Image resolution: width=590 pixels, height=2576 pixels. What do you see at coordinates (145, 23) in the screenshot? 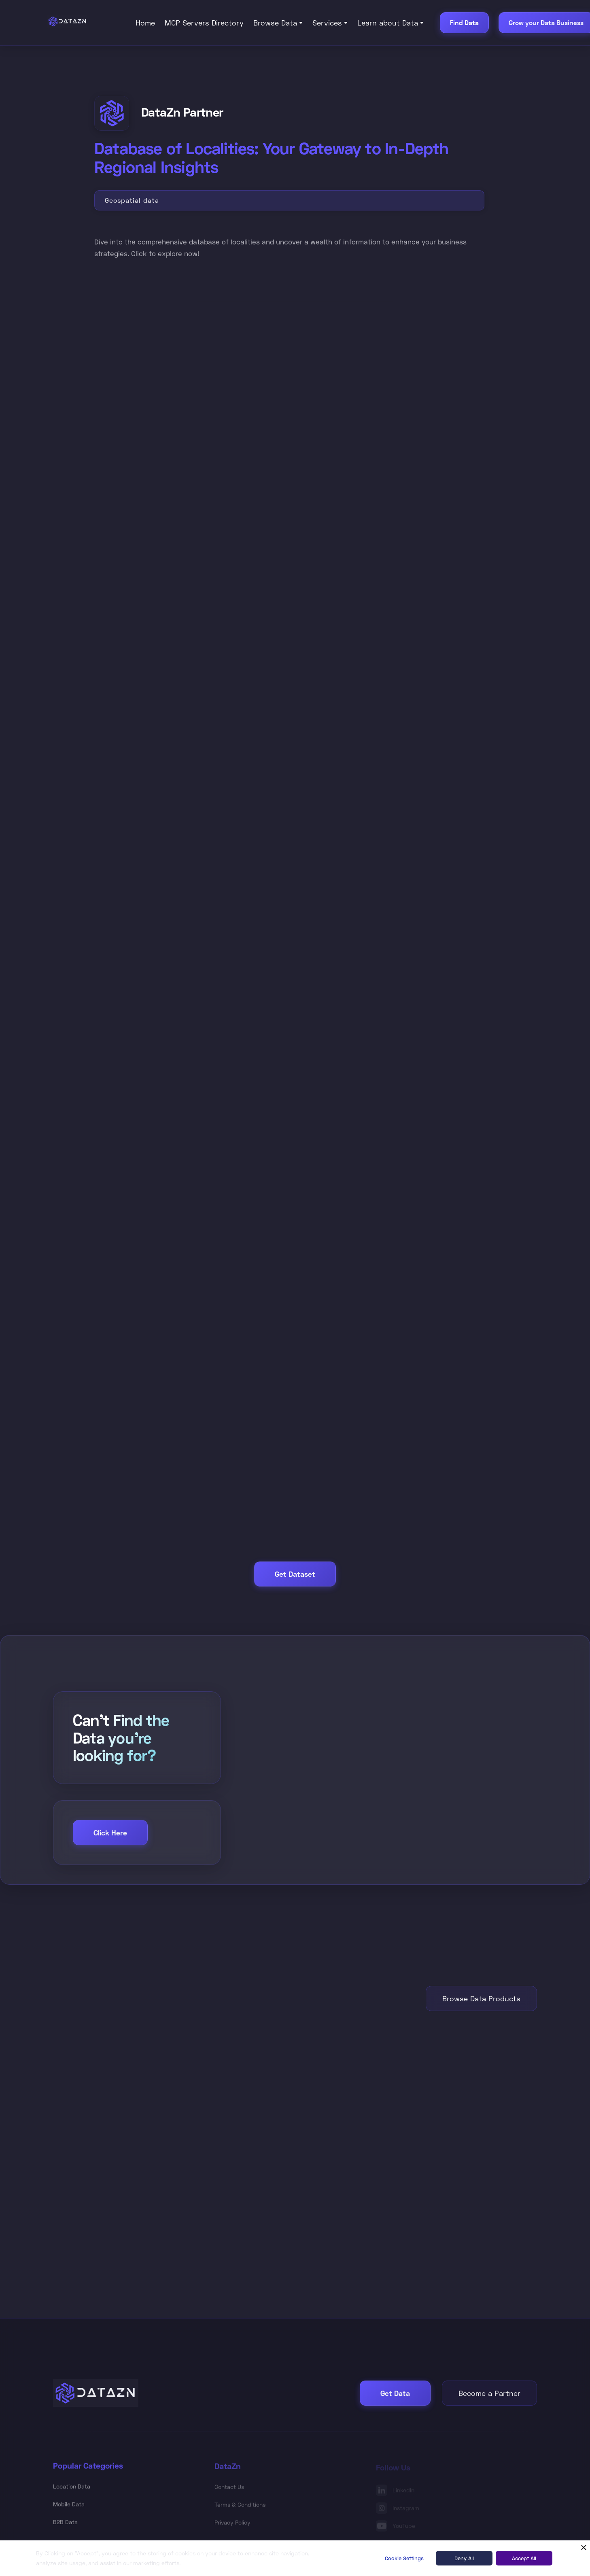
I see `Home` at bounding box center [145, 23].